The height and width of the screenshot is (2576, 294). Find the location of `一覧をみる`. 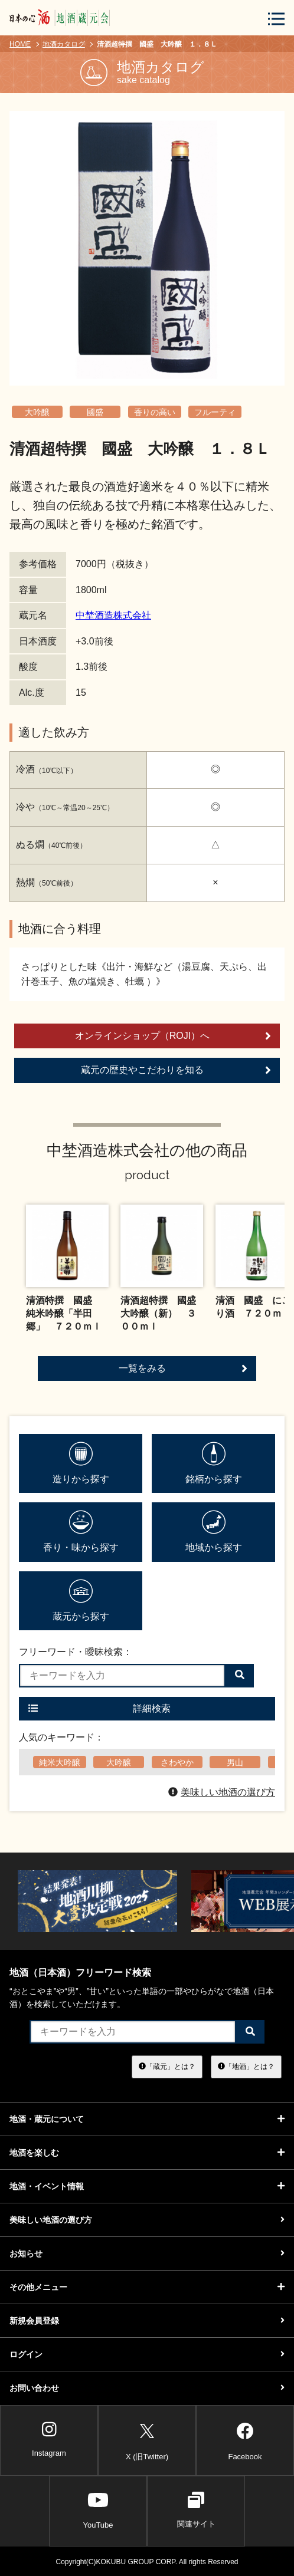

一覧をみる is located at coordinates (183, 1368).